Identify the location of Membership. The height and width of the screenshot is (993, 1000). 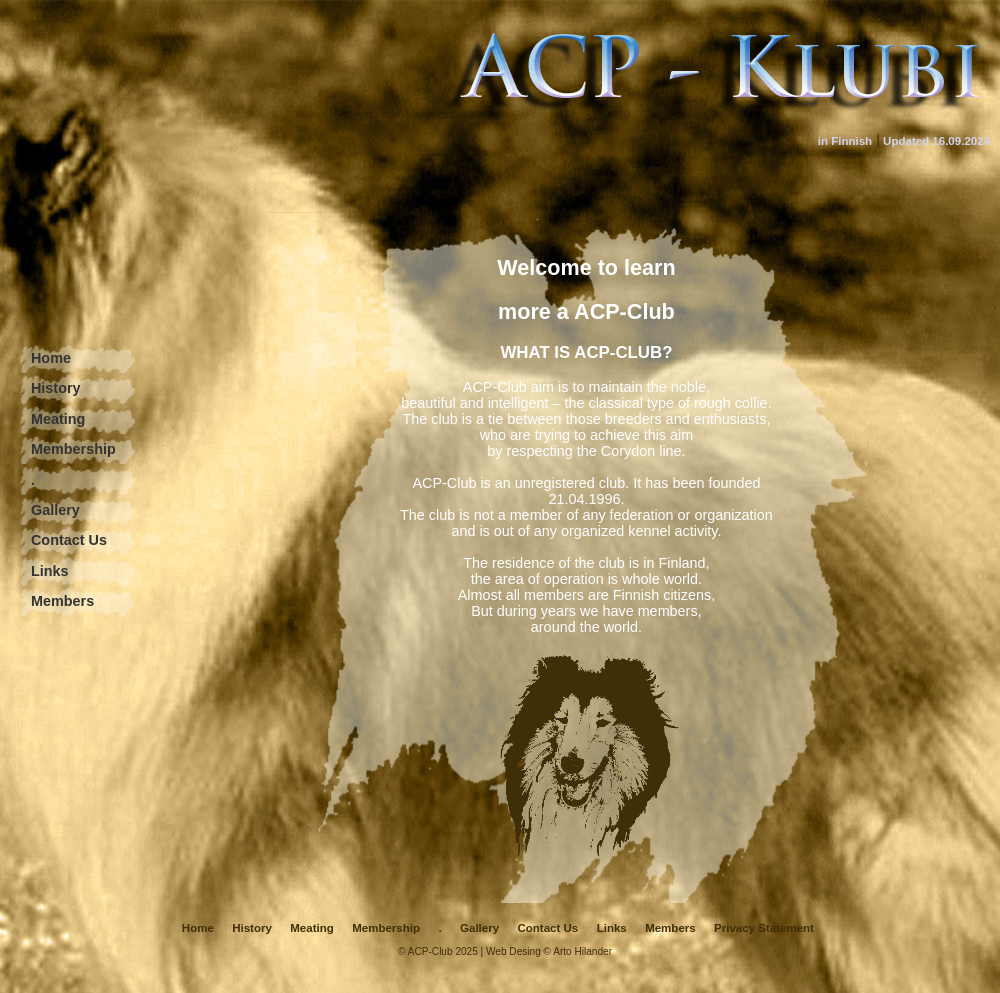
(73, 449).